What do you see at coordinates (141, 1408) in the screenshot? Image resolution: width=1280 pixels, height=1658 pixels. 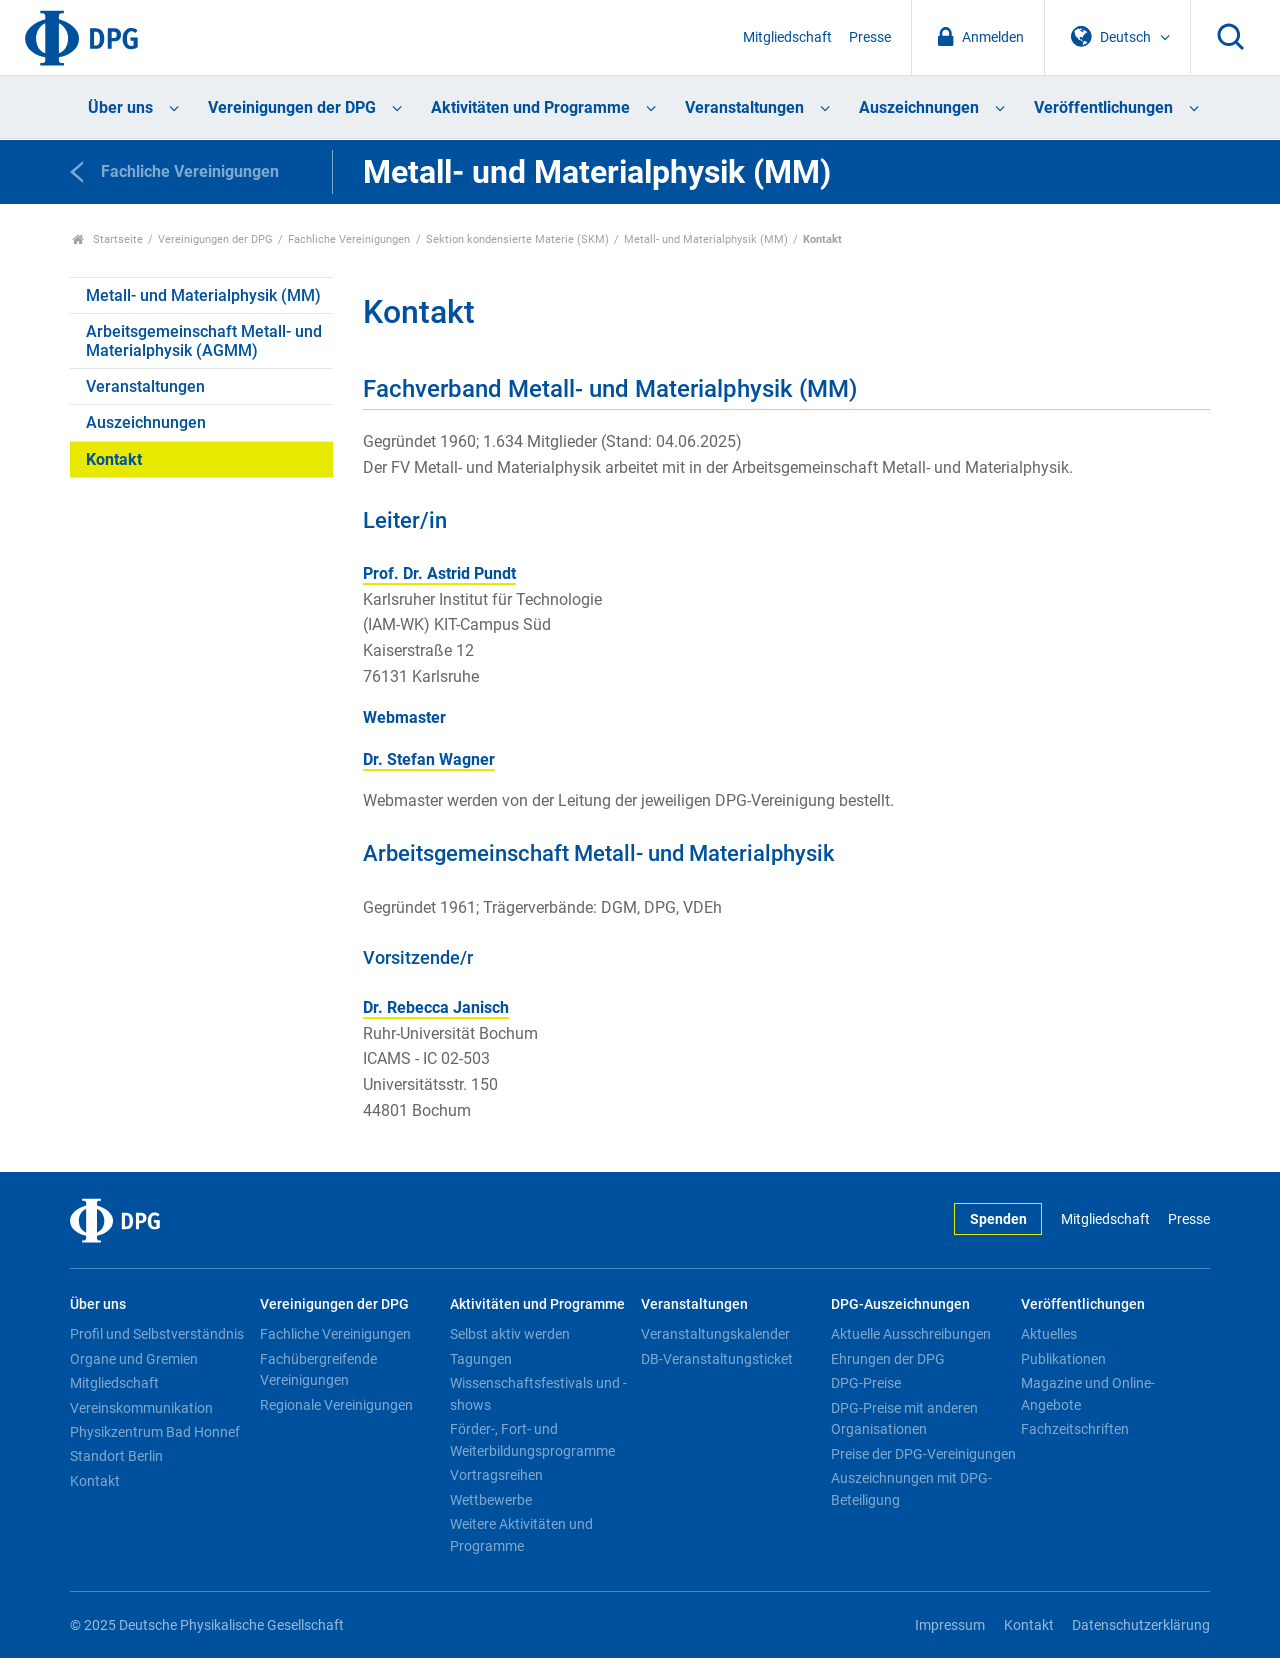 I see `Vereinskommunikation` at bounding box center [141, 1408].